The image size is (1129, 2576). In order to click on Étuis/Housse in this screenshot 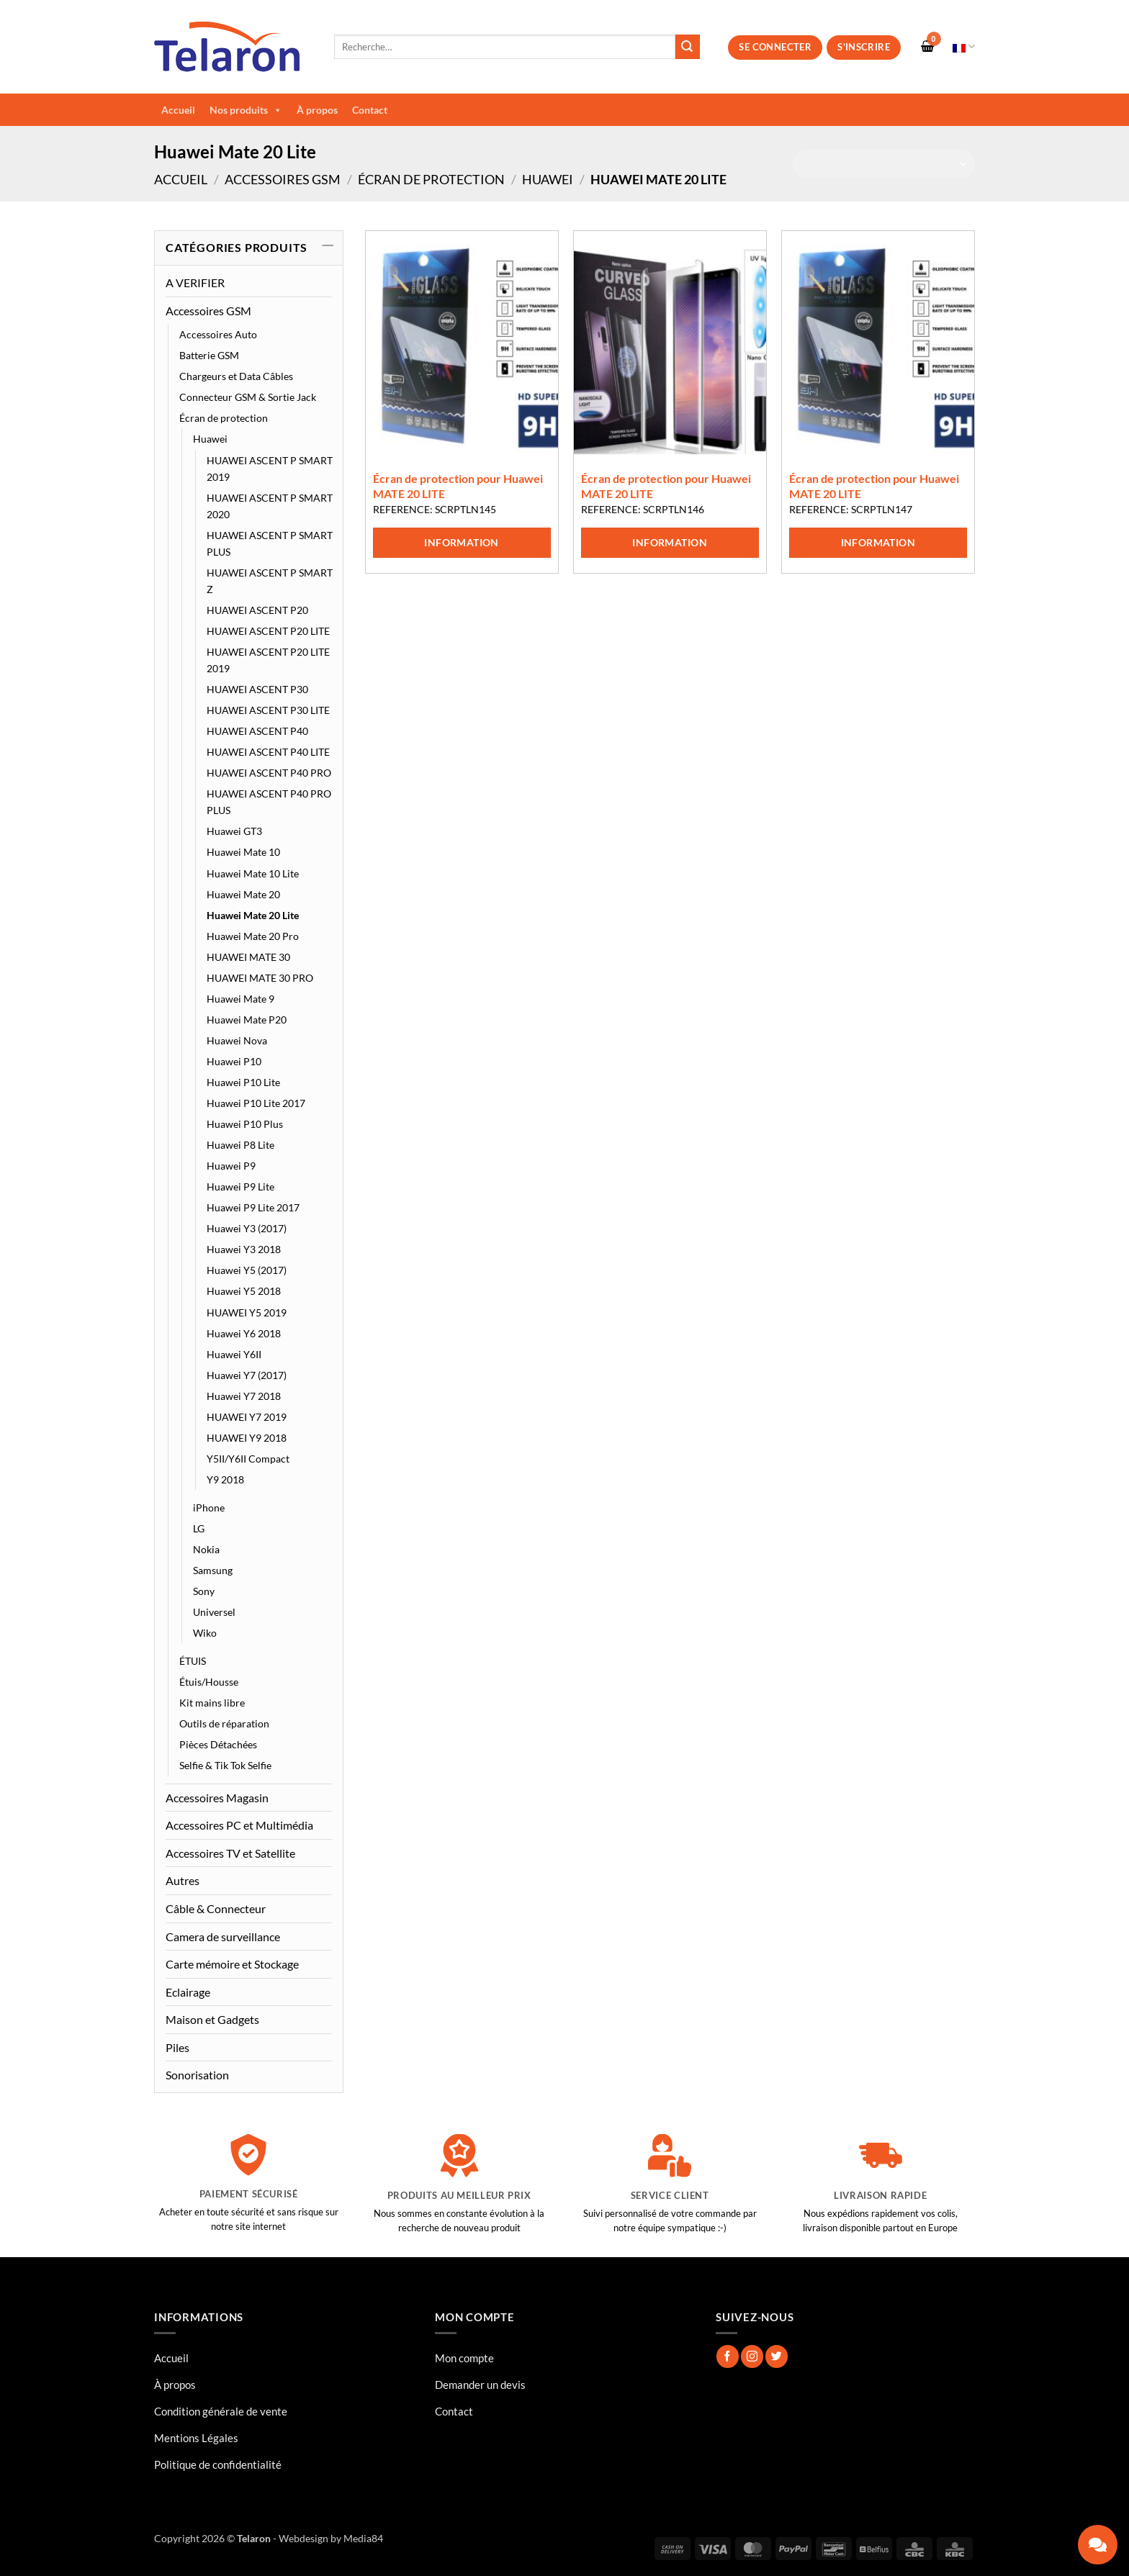, I will do `click(208, 1682)`.